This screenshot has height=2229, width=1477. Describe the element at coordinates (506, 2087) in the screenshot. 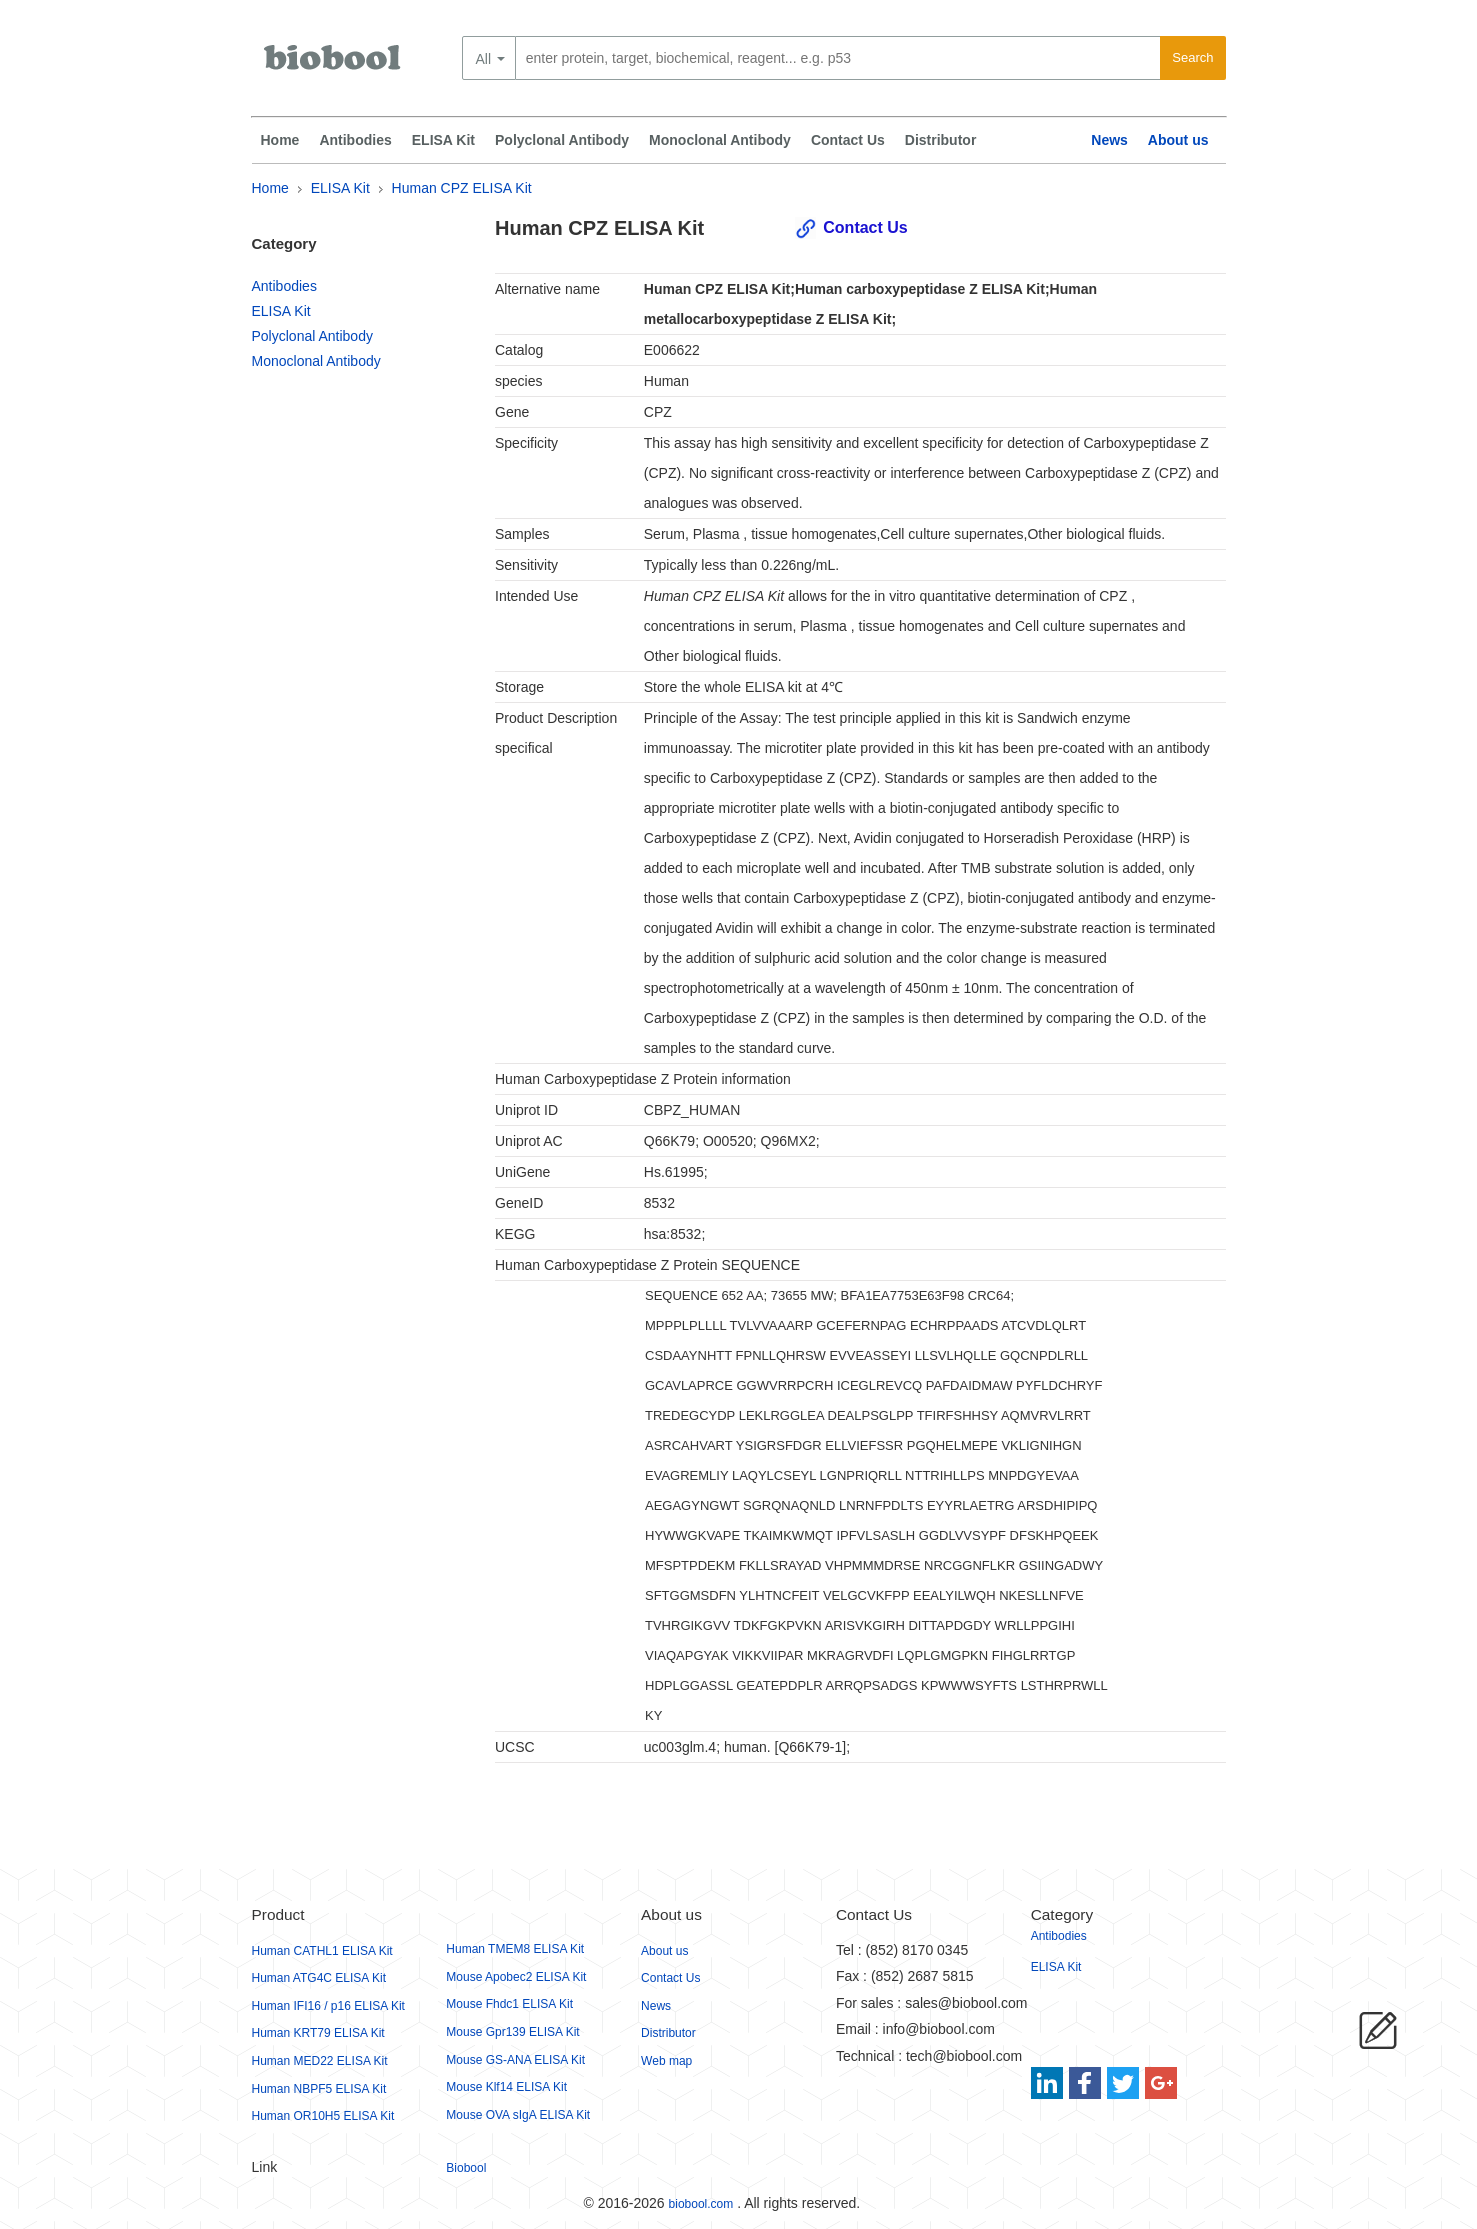

I see `Mouse Klf14 ELISA Kit` at that location.